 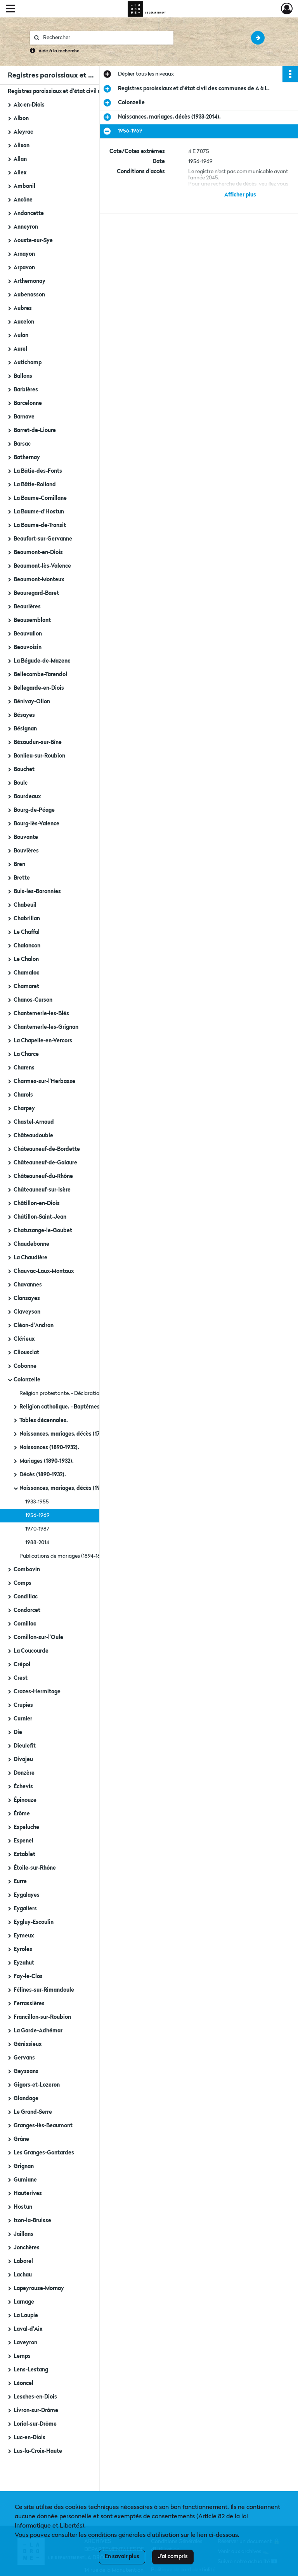 What do you see at coordinates (29, 105) in the screenshot?
I see `Aix-en-Diois` at bounding box center [29, 105].